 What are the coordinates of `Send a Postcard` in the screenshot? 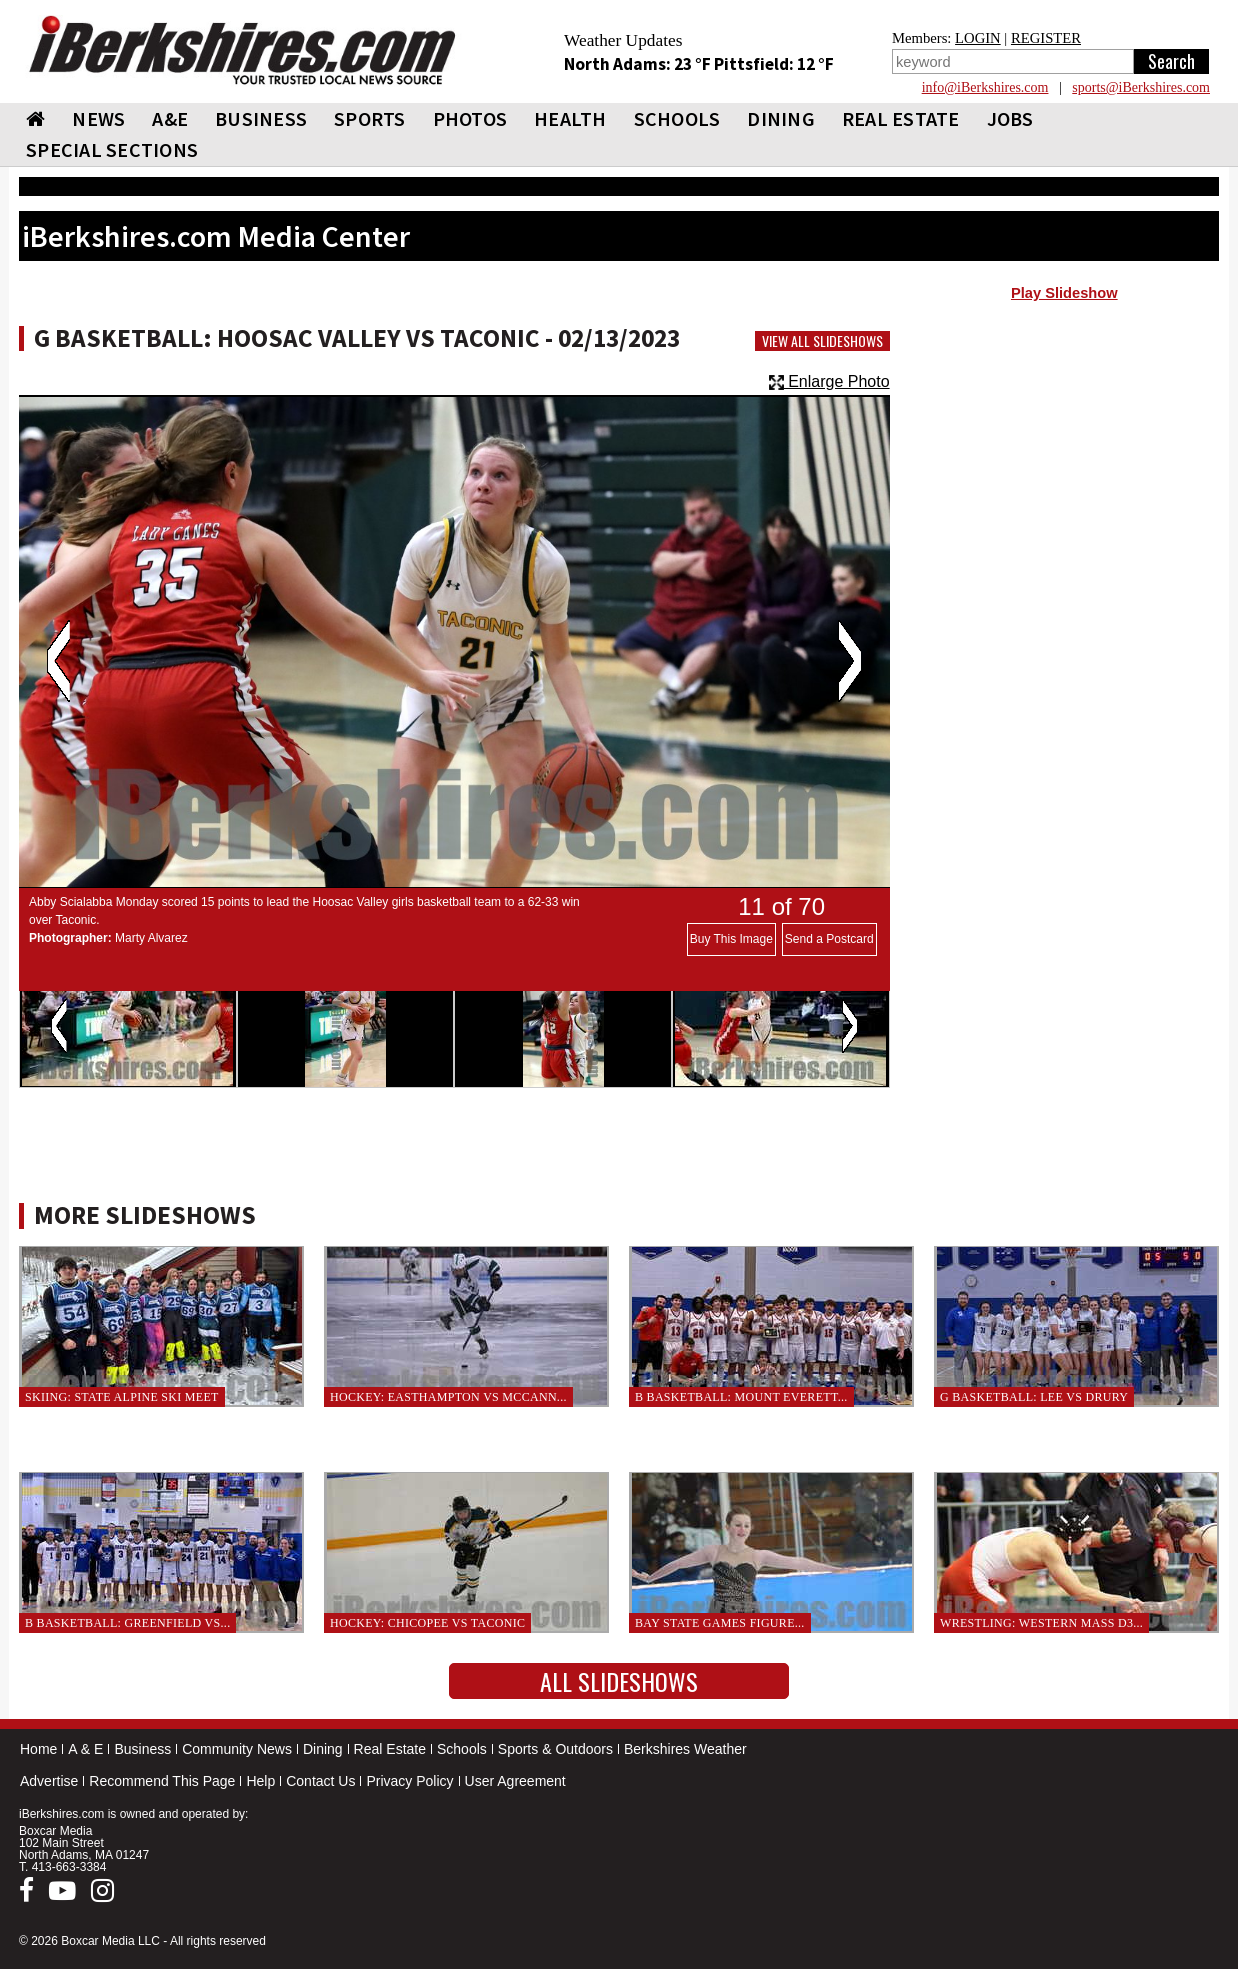 It's located at (829, 939).